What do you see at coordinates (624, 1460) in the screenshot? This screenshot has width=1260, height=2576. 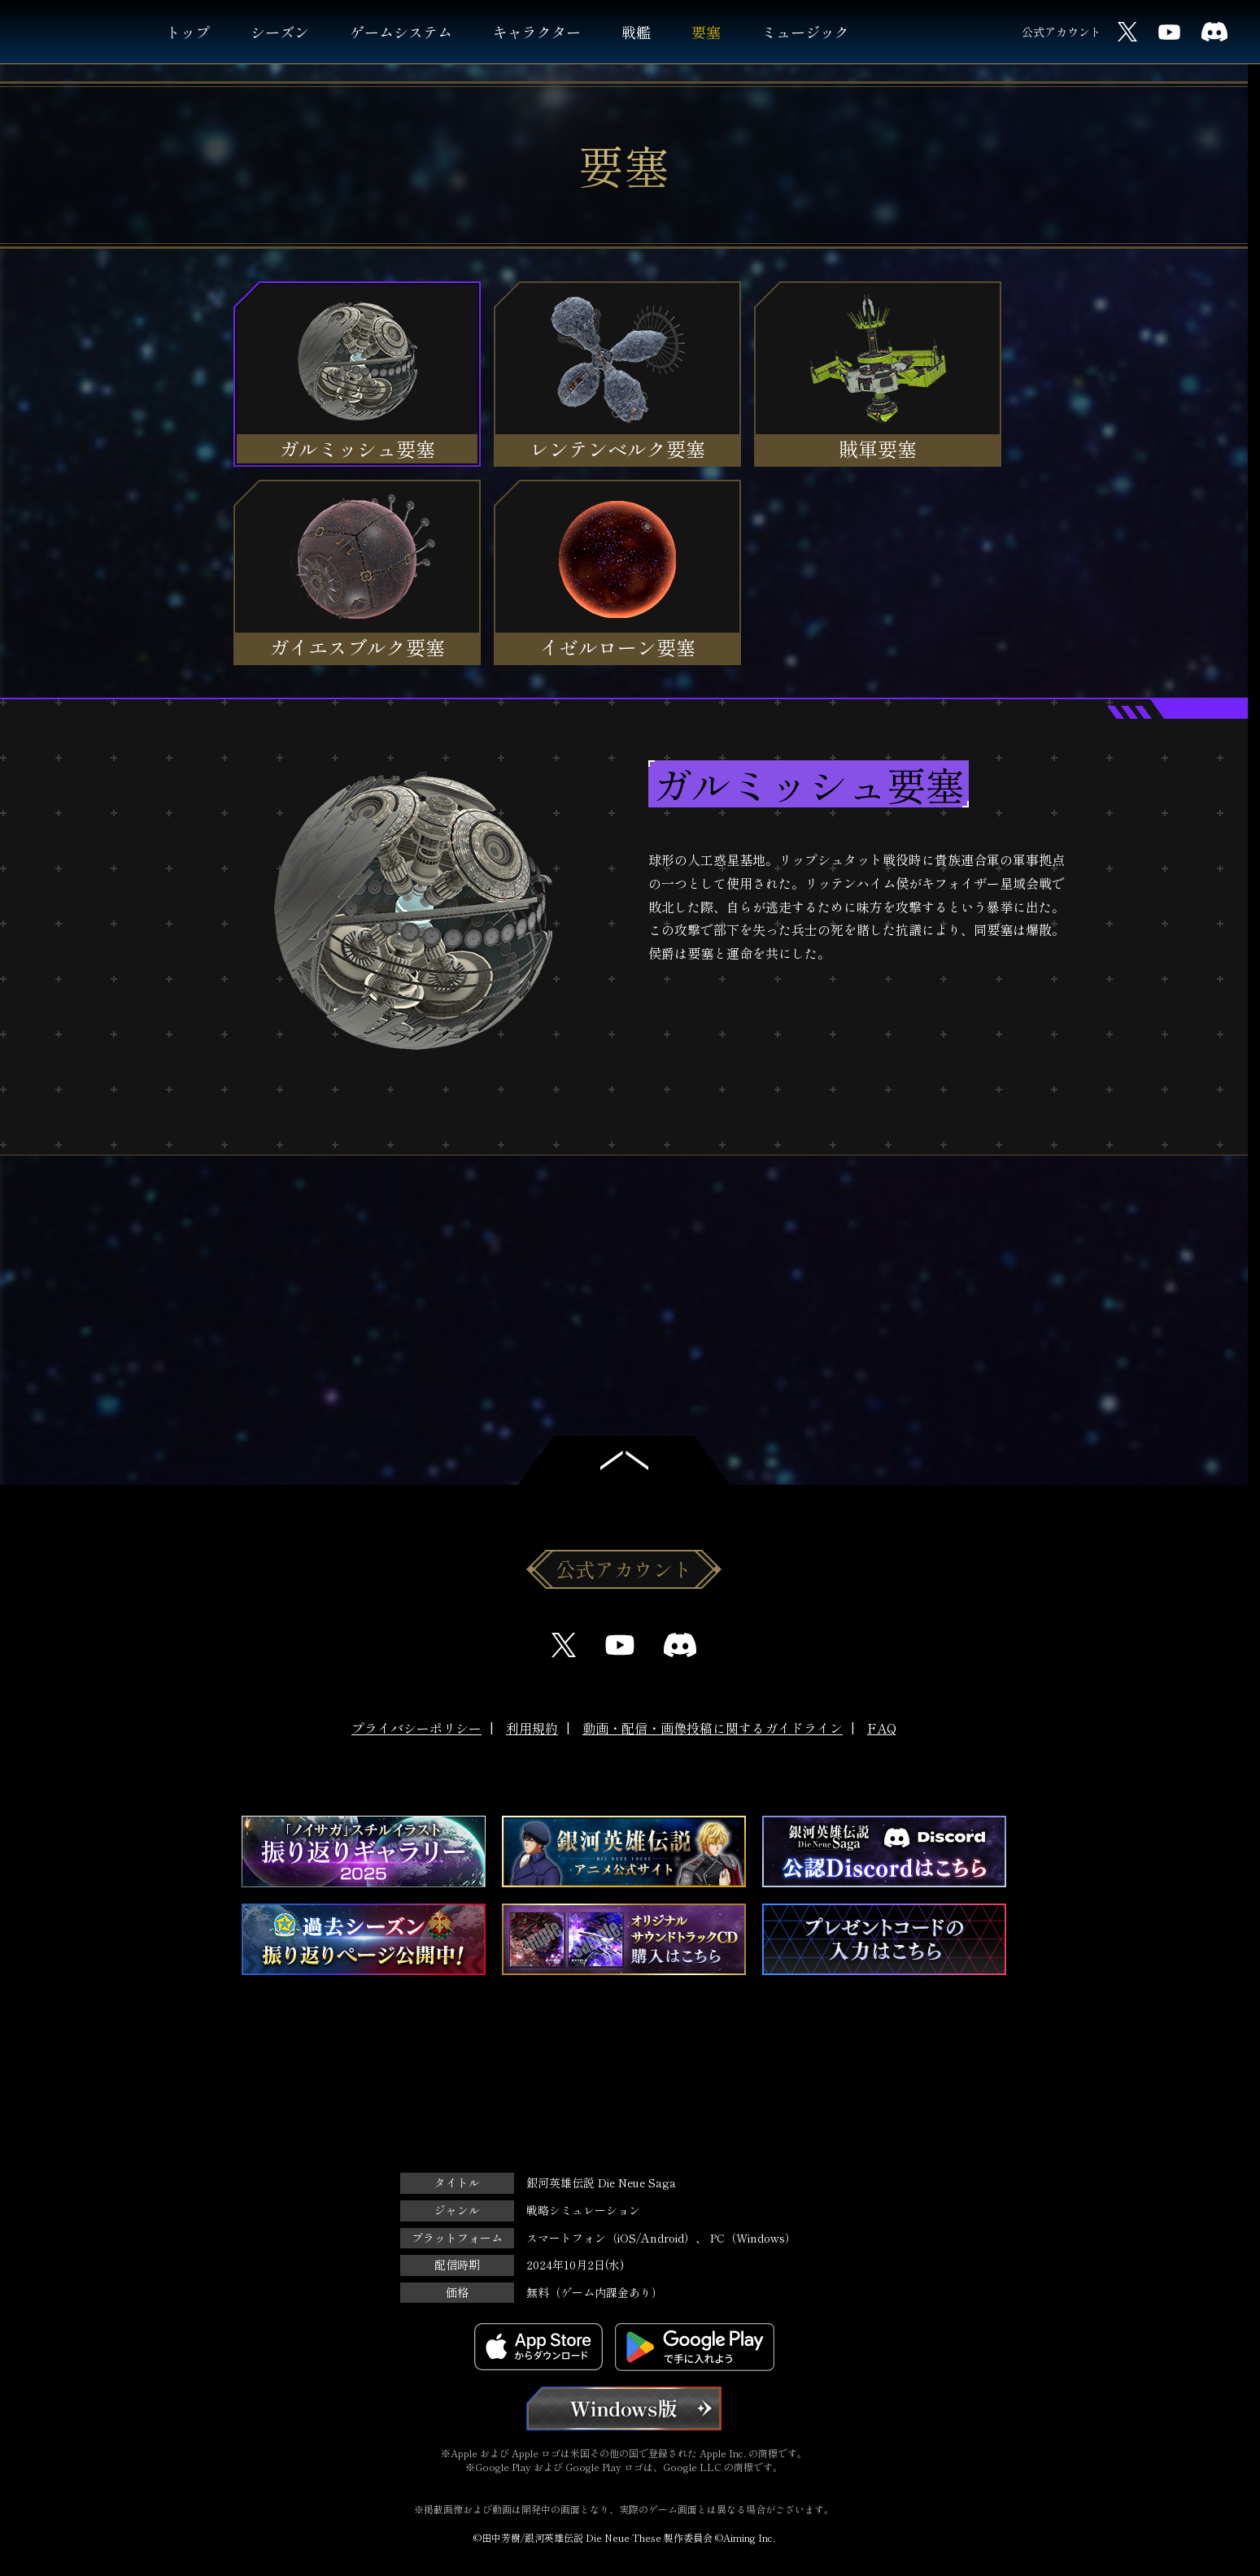 I see `トップへ` at bounding box center [624, 1460].